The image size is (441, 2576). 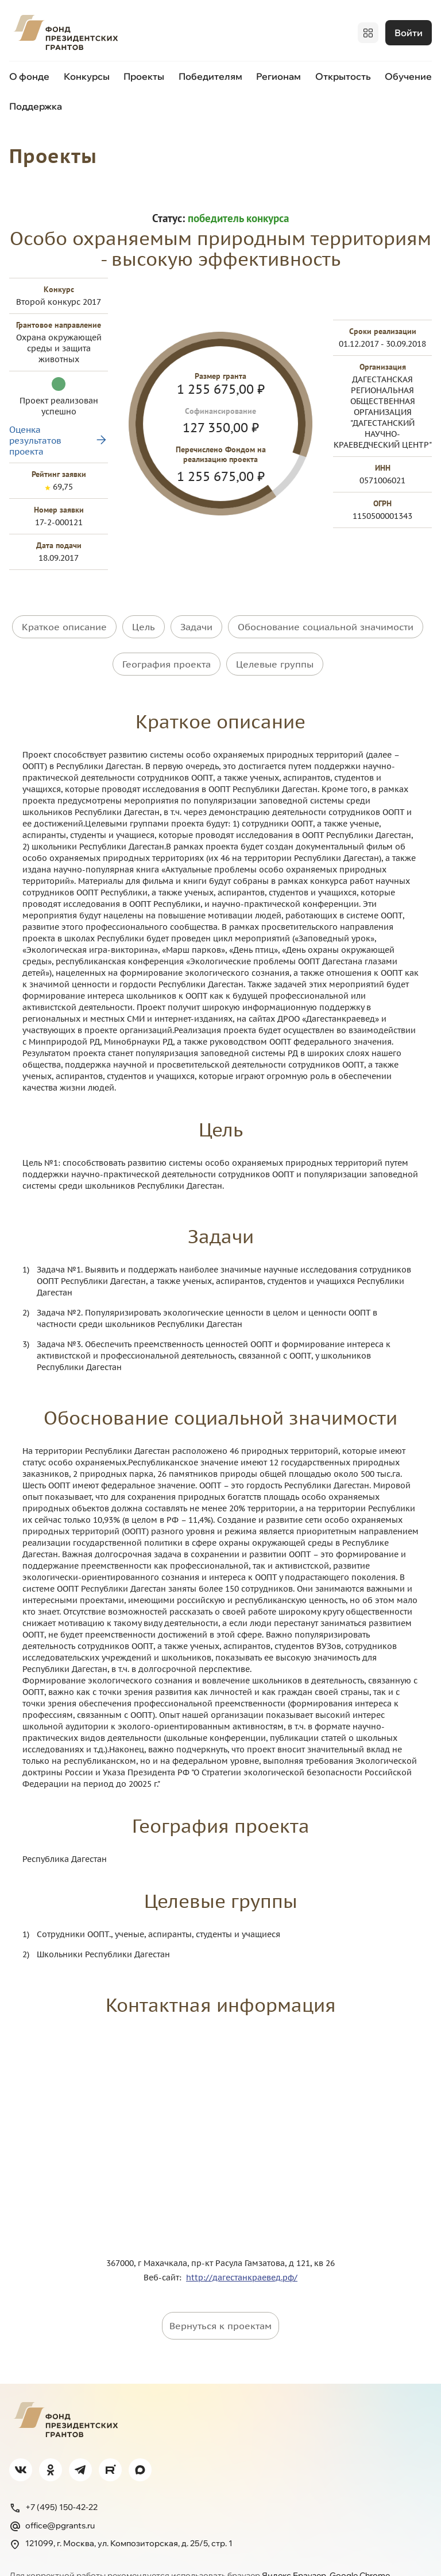 What do you see at coordinates (143, 73) in the screenshot?
I see `Проекты` at bounding box center [143, 73].